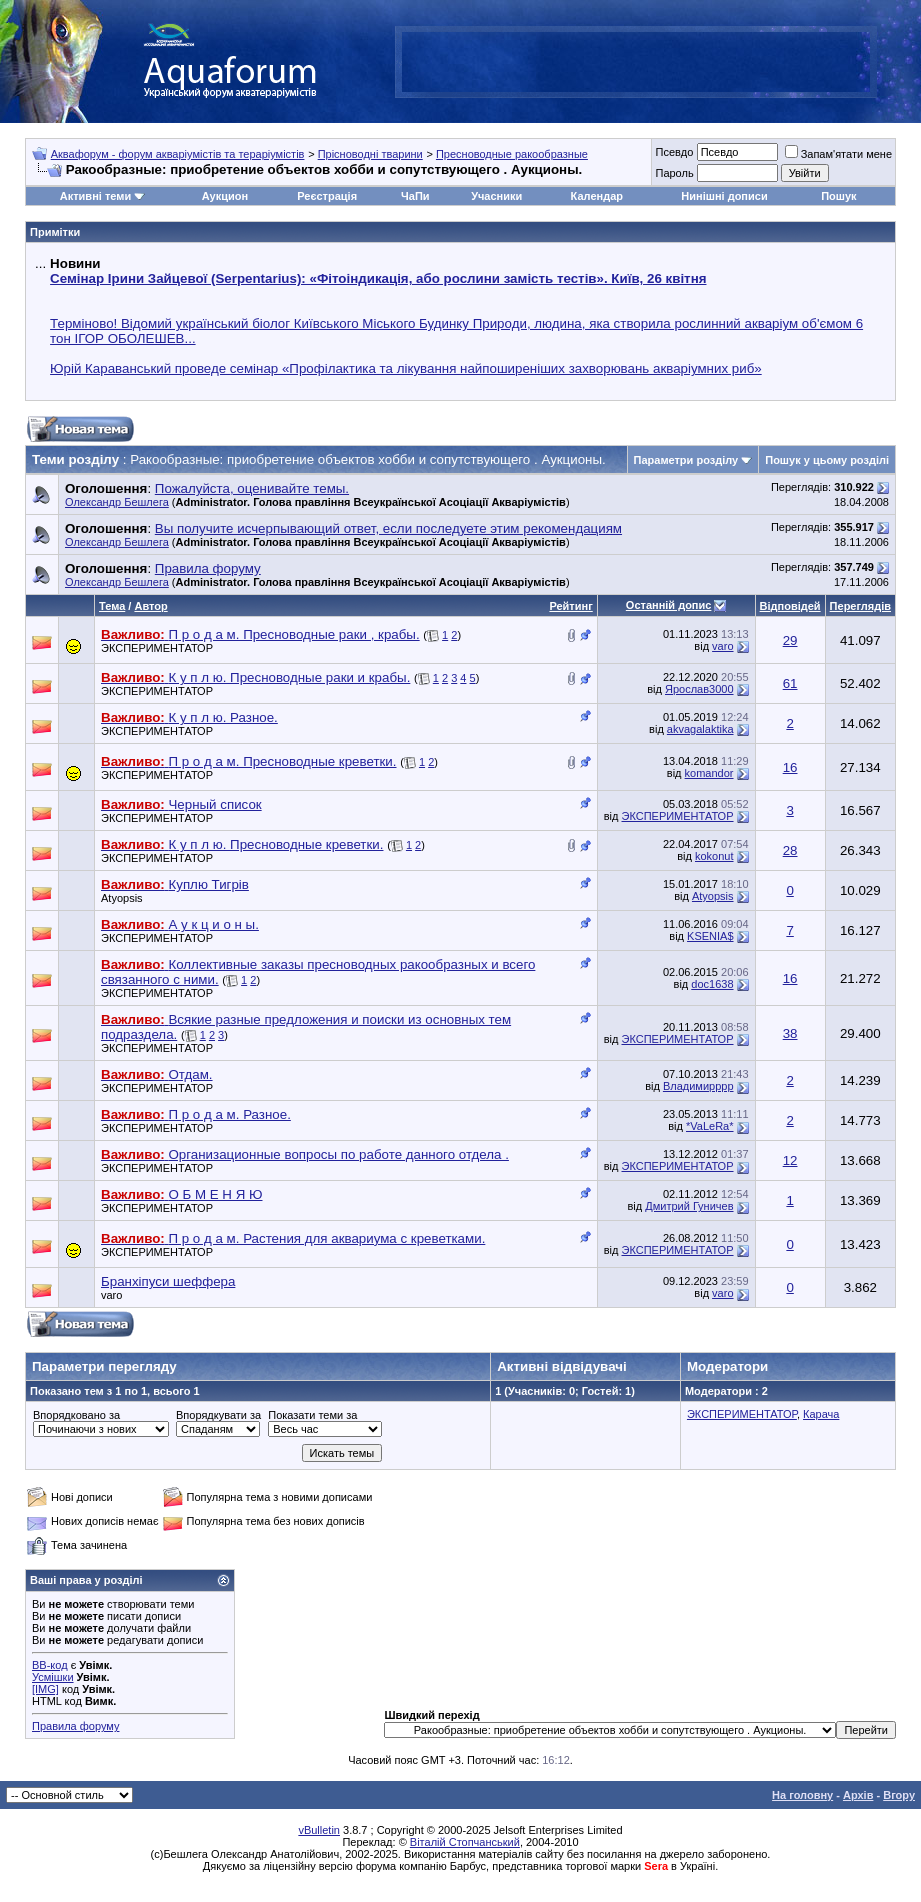 The image size is (921, 1902). Describe the element at coordinates (312, 1415) in the screenshot. I see `Показати теми за` at that location.